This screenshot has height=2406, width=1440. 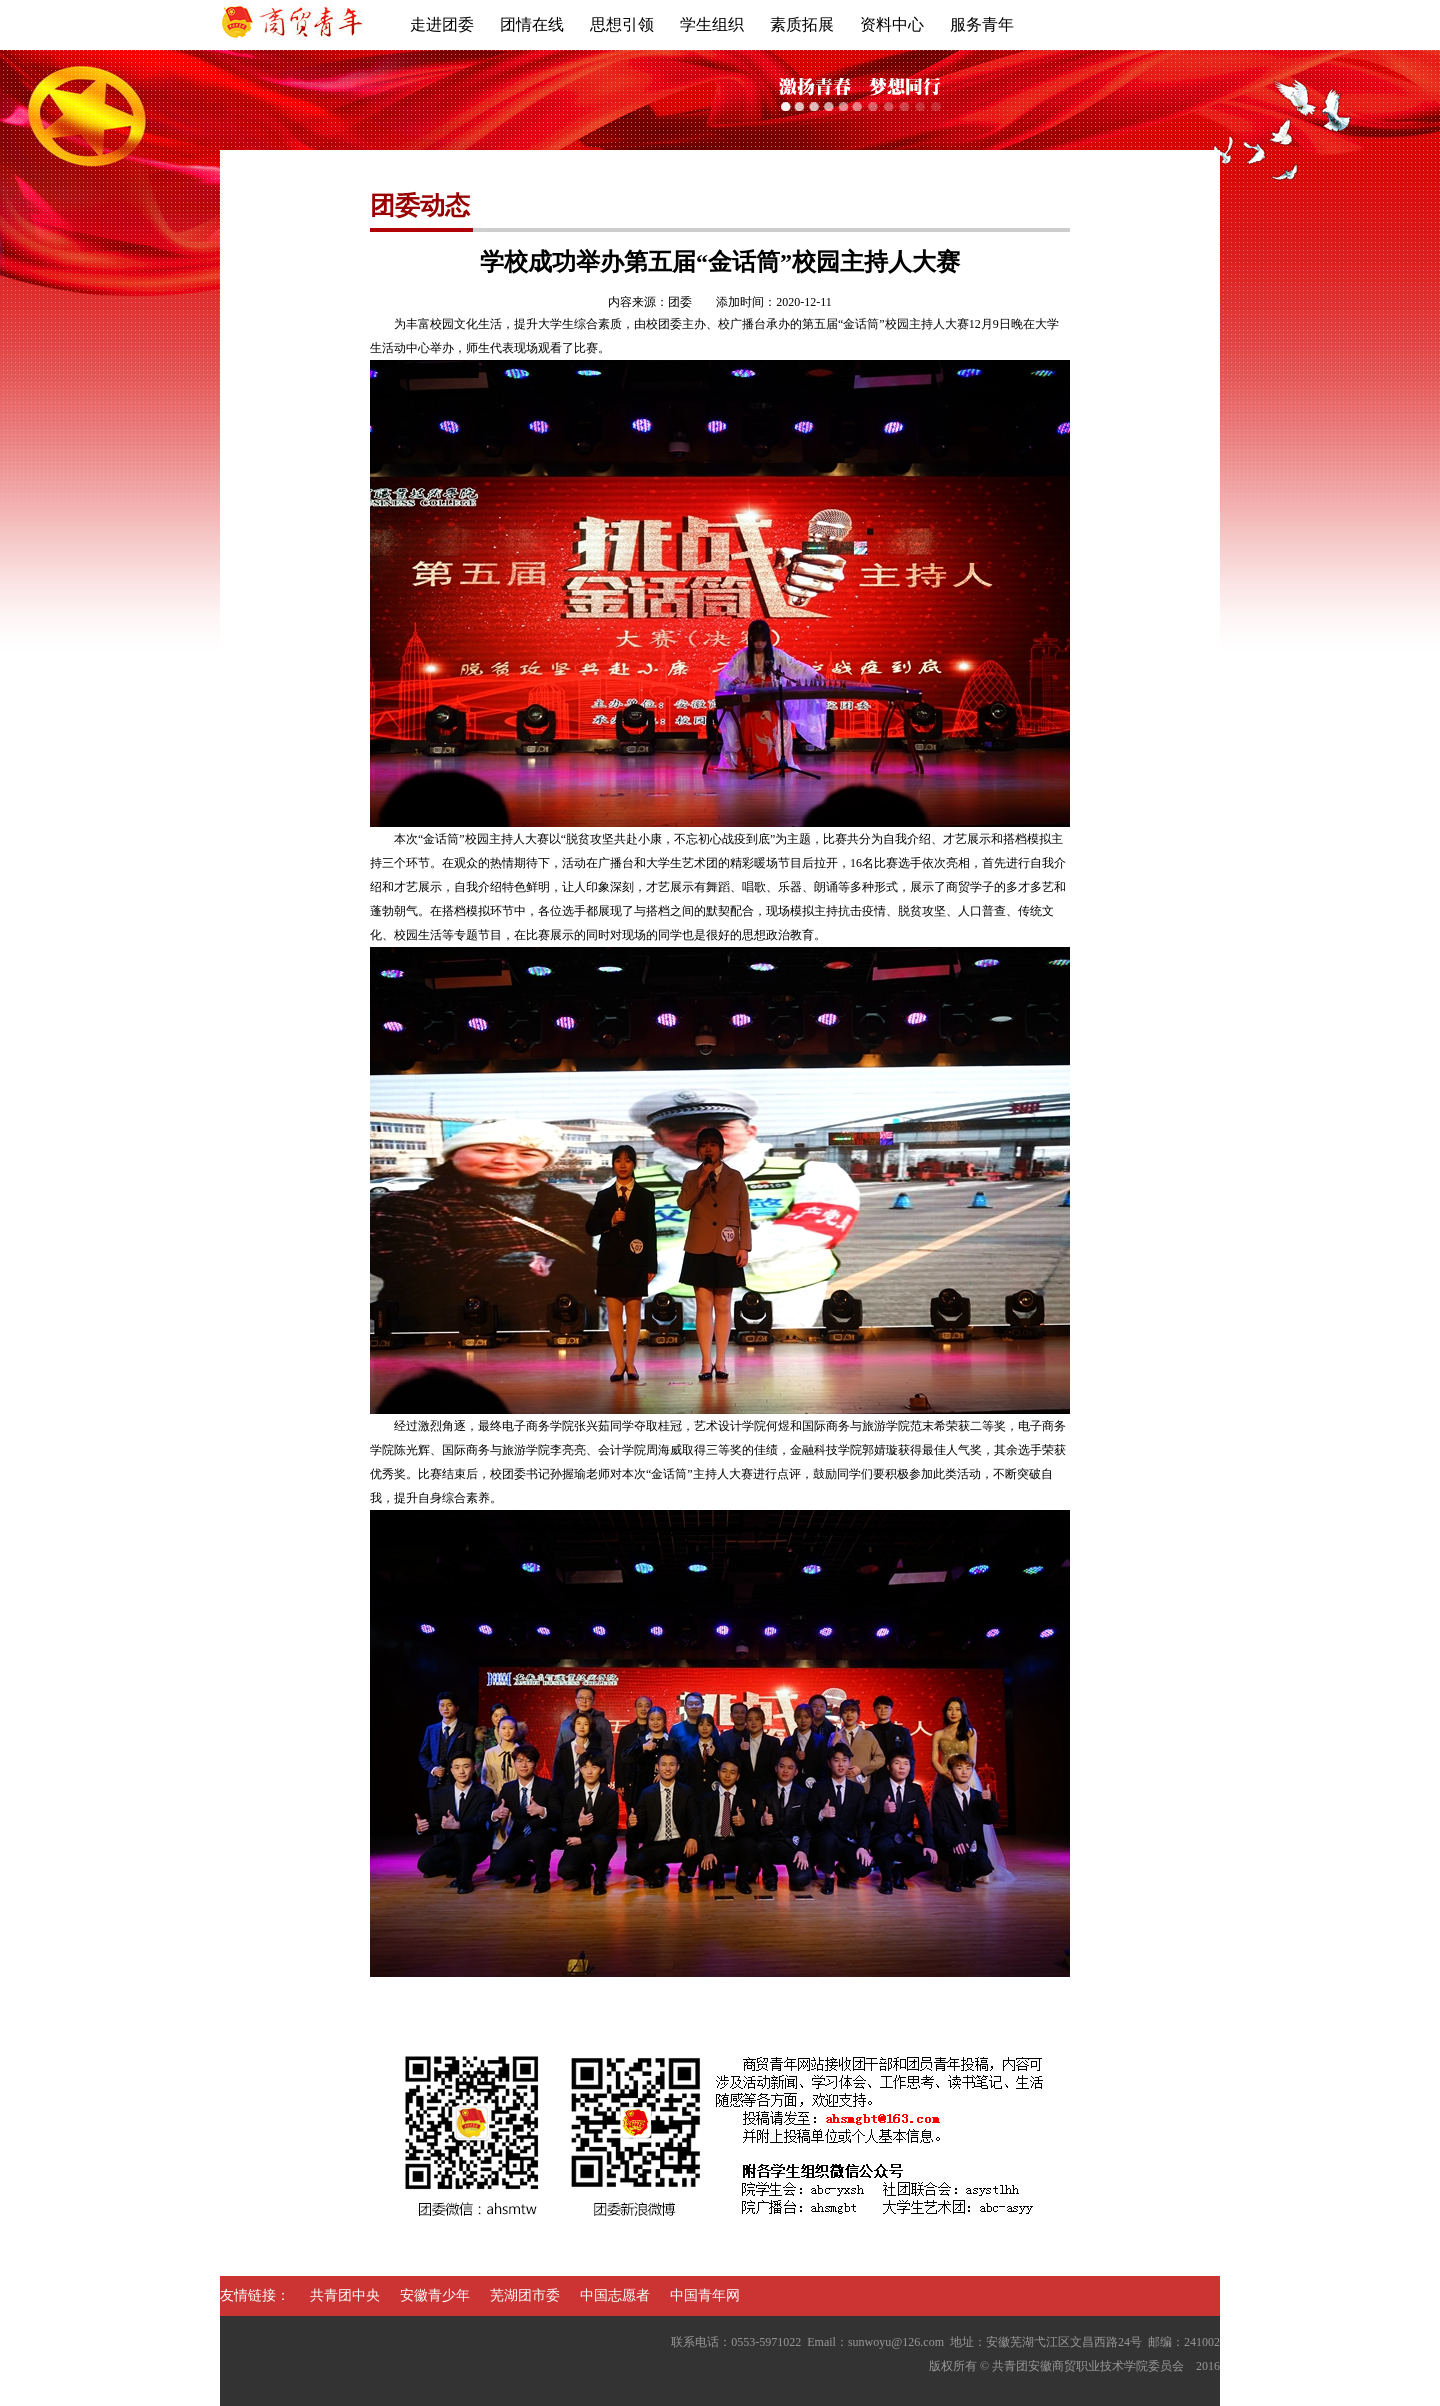 I want to click on 芜湖团市委, so click(x=525, y=2295).